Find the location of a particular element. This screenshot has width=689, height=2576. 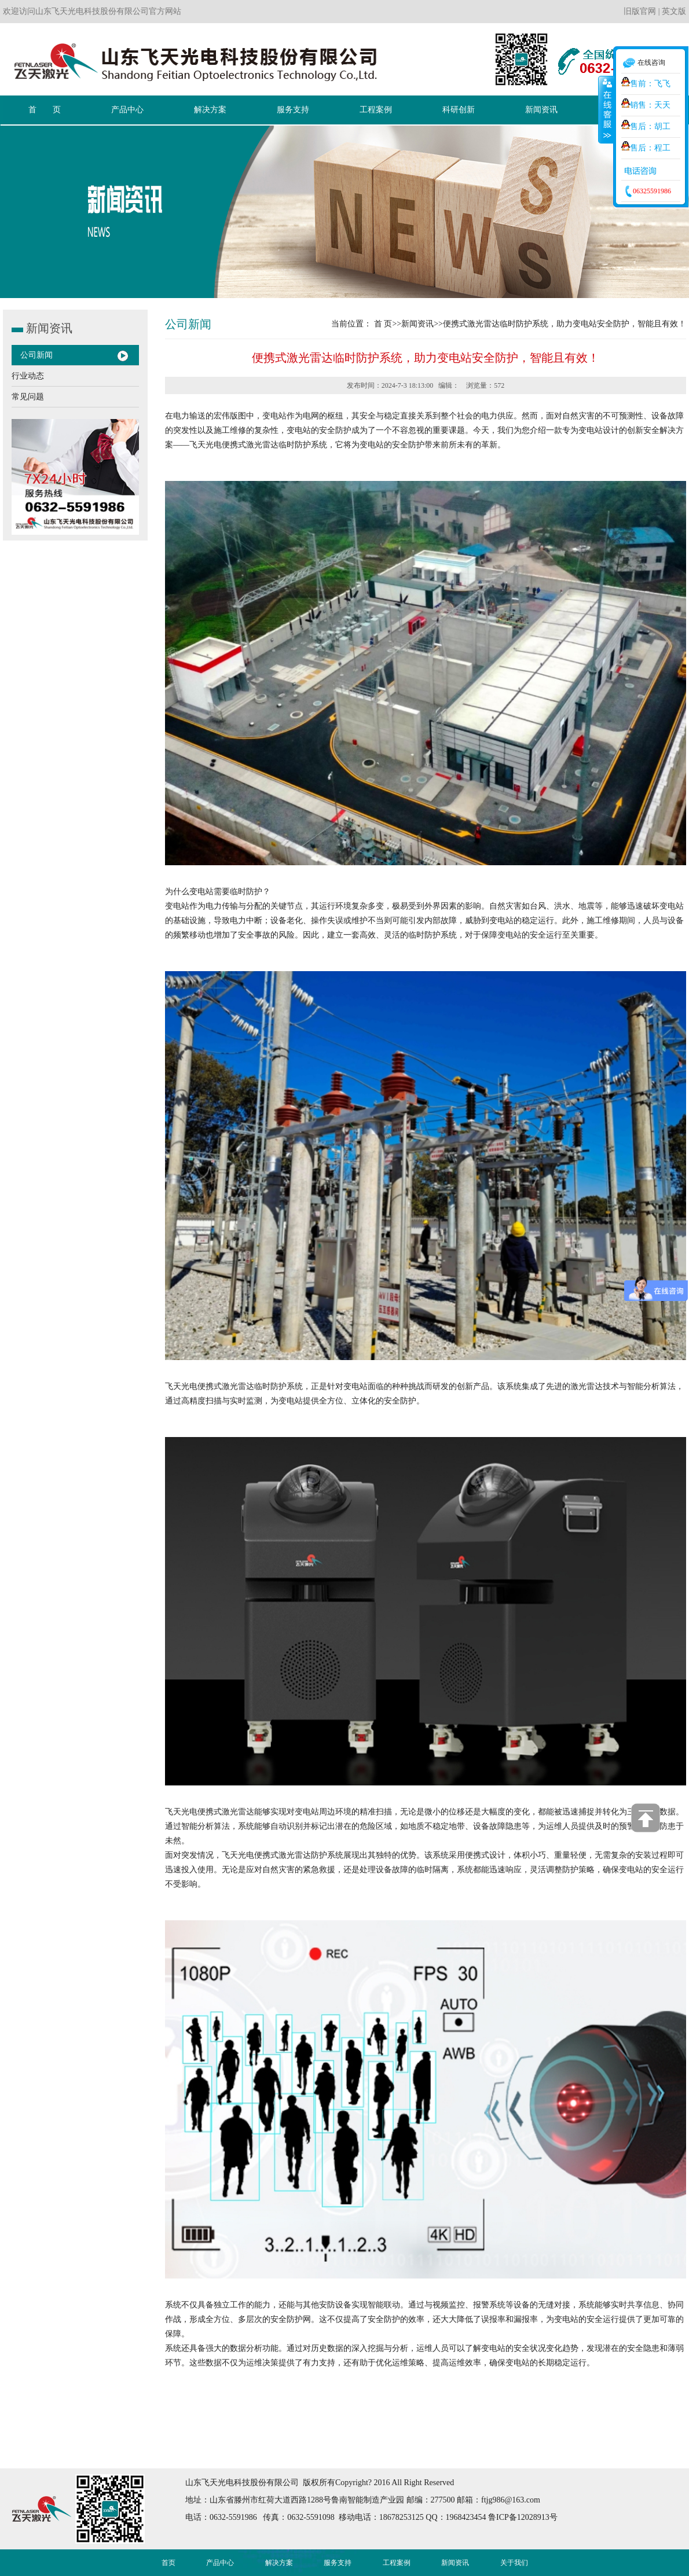

收缩 is located at coordinates (606, 109).